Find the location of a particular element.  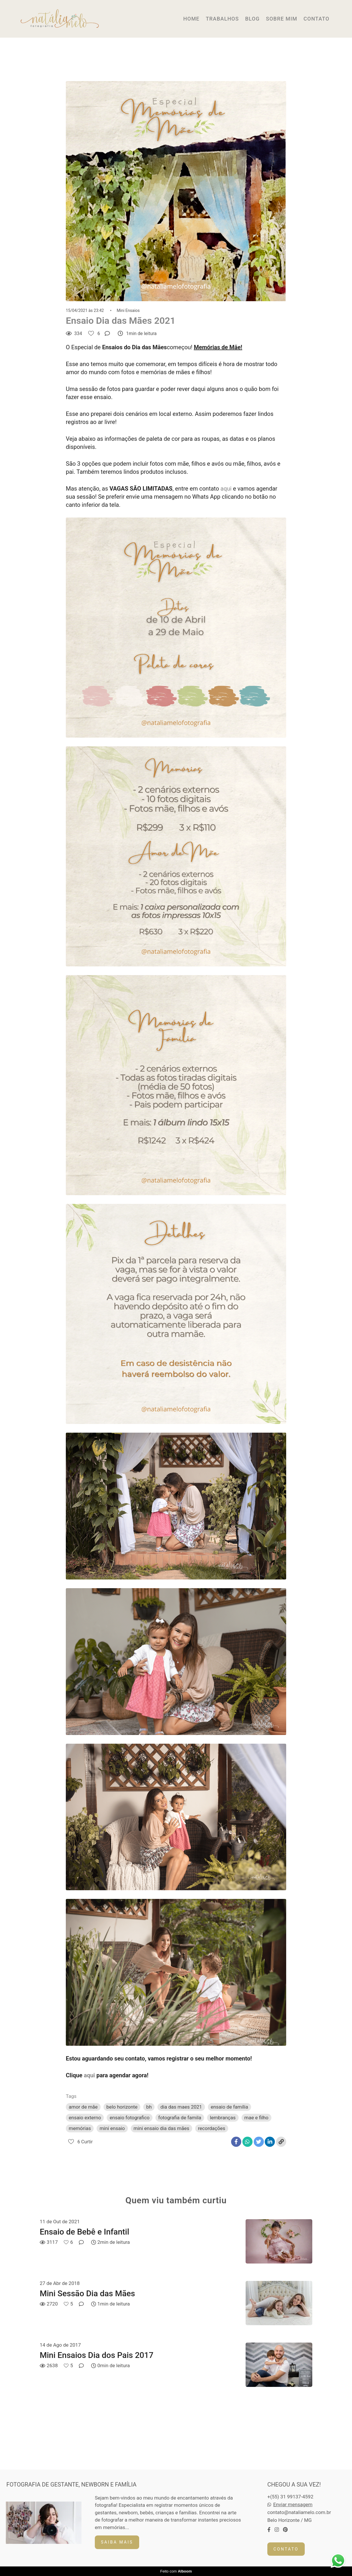

Feito com is located at coordinates (176, 2571).